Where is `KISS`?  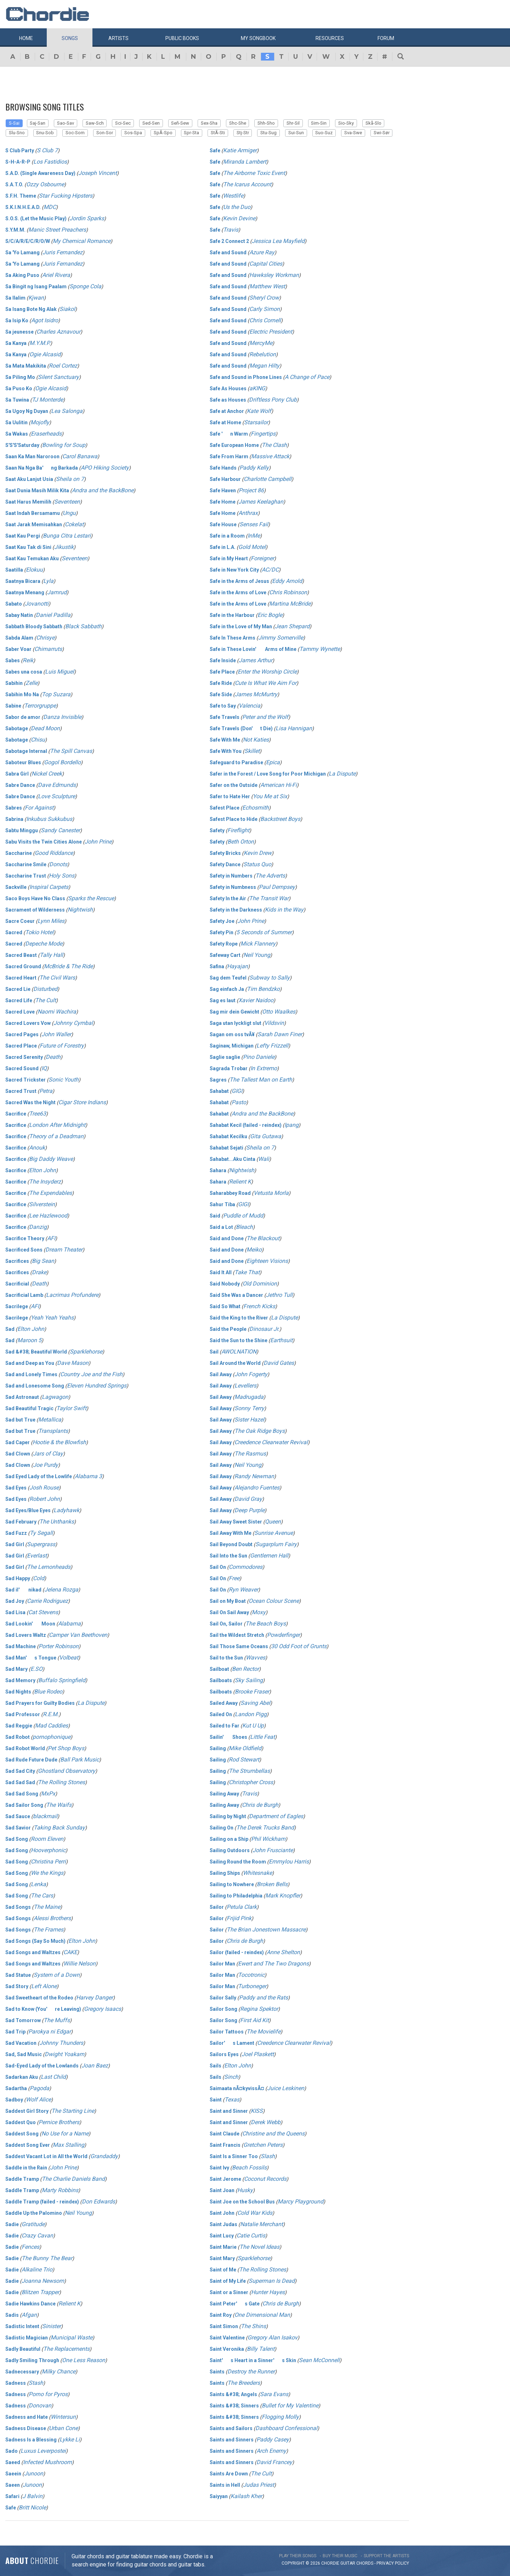 KISS is located at coordinates (257, 2110).